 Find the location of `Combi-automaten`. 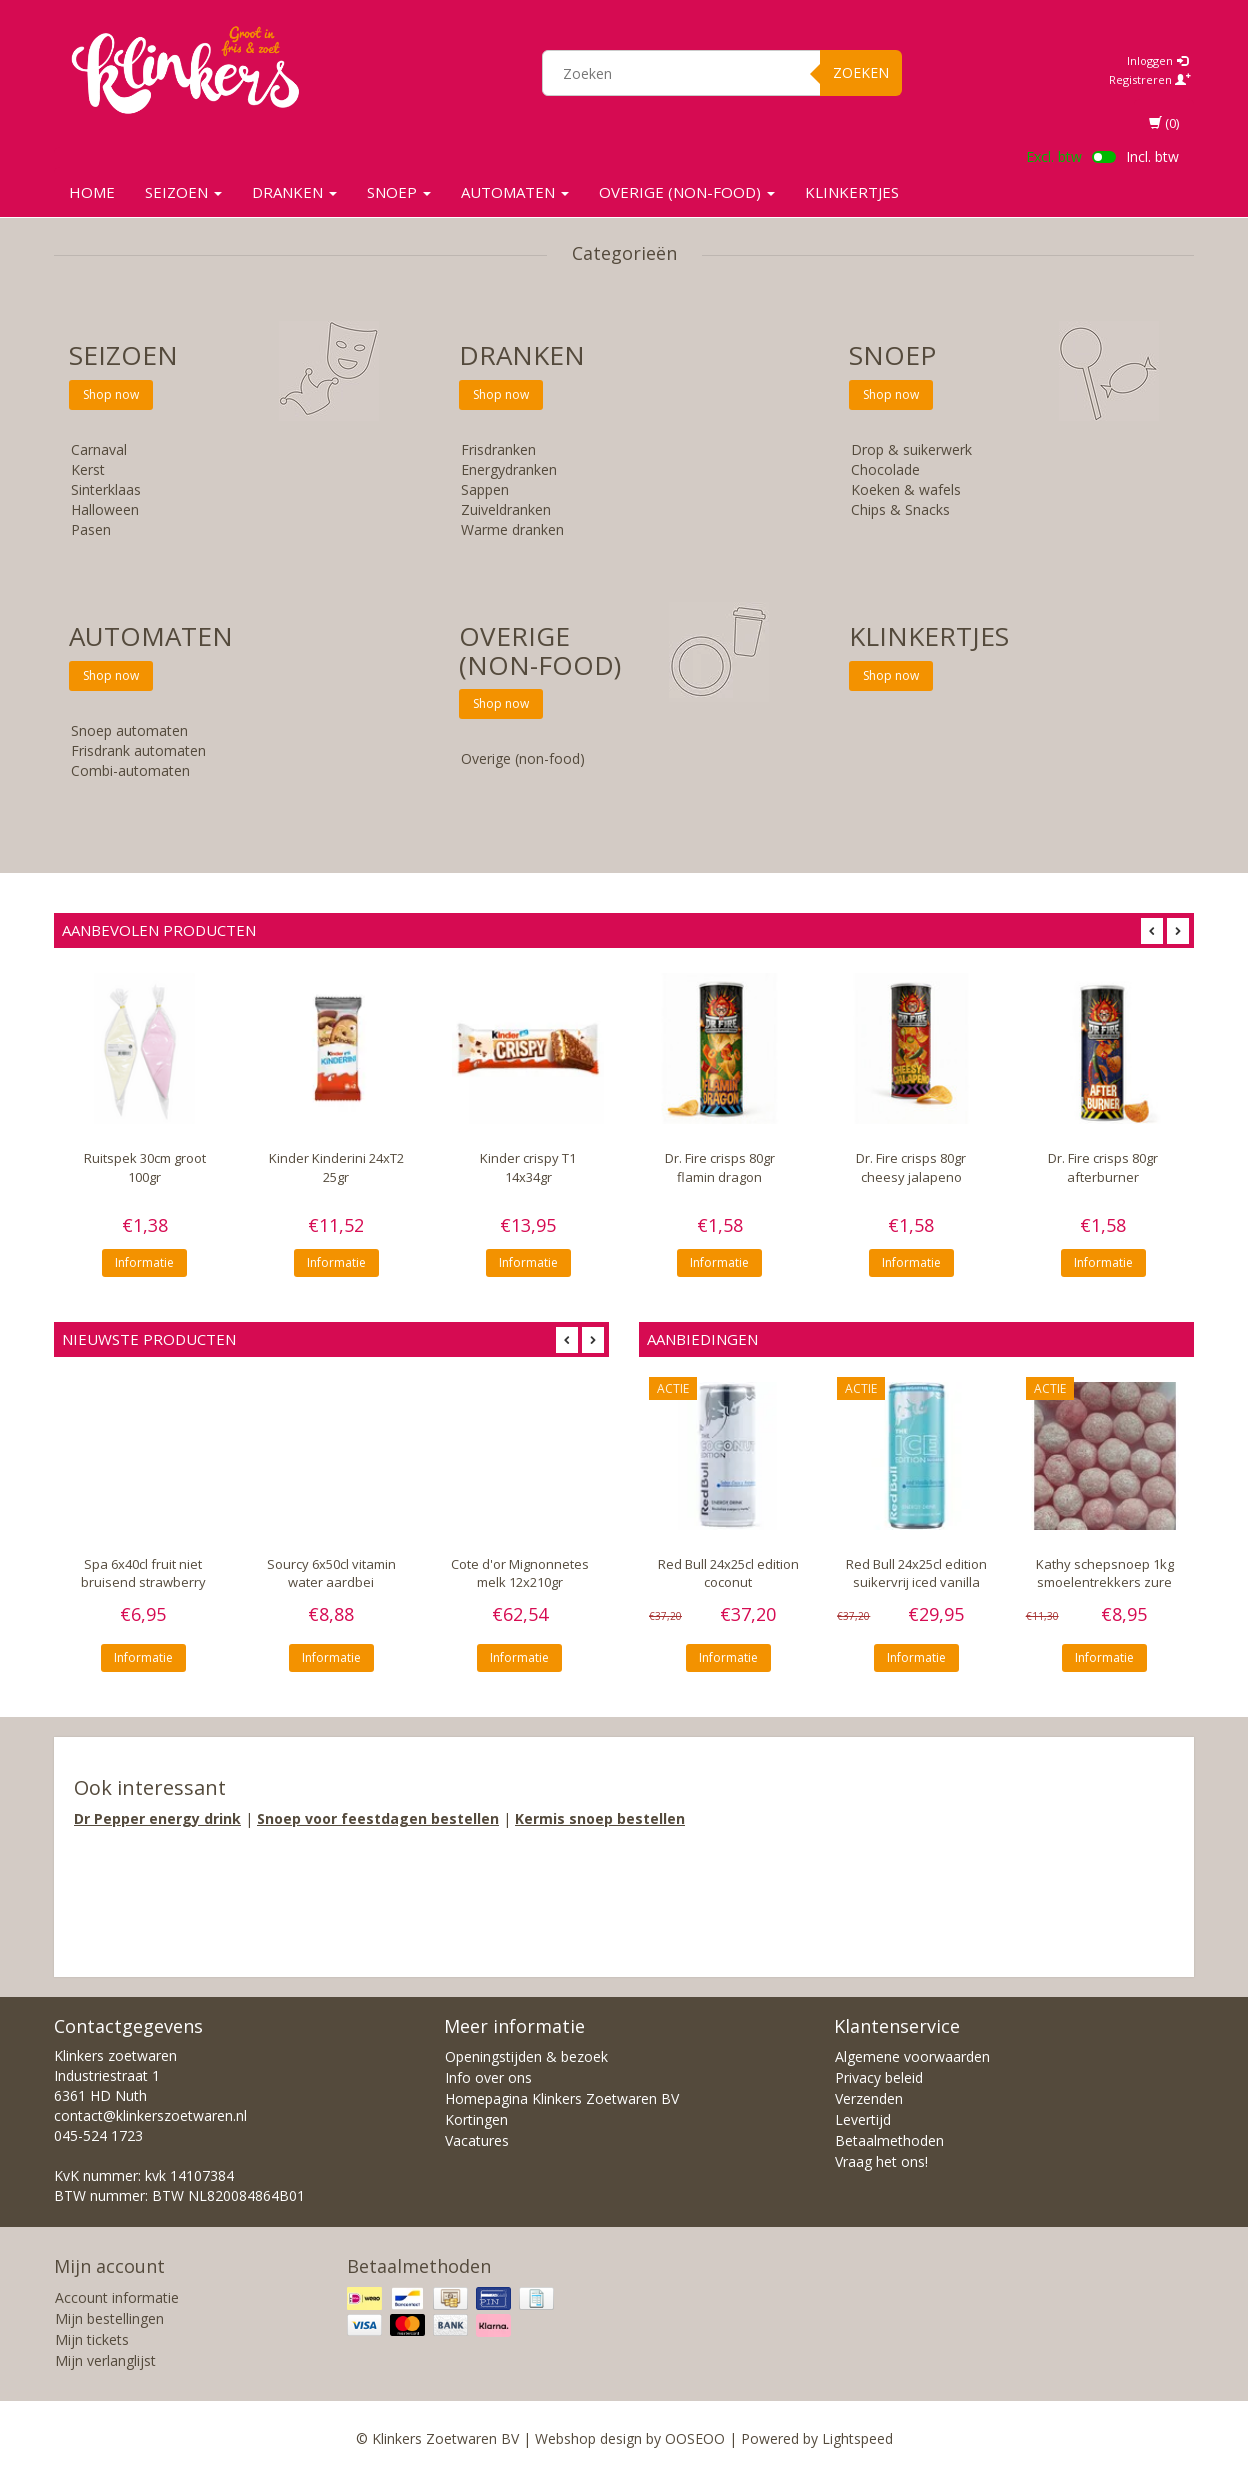

Combi-automaten is located at coordinates (130, 770).